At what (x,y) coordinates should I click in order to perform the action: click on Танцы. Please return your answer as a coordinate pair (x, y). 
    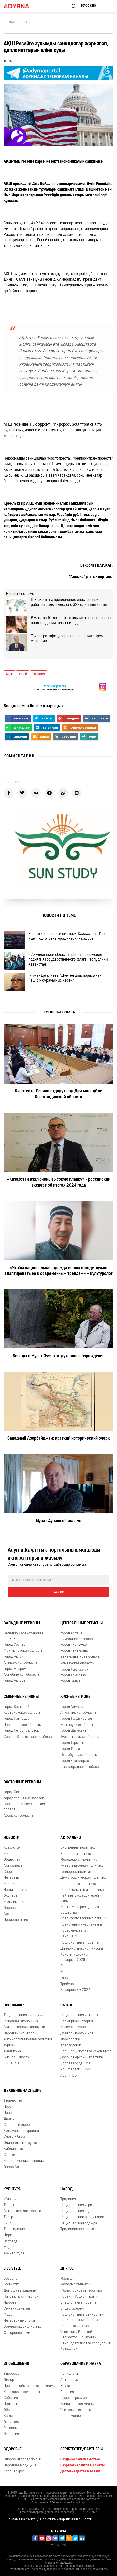
    Looking at the image, I should click on (9, 2205).